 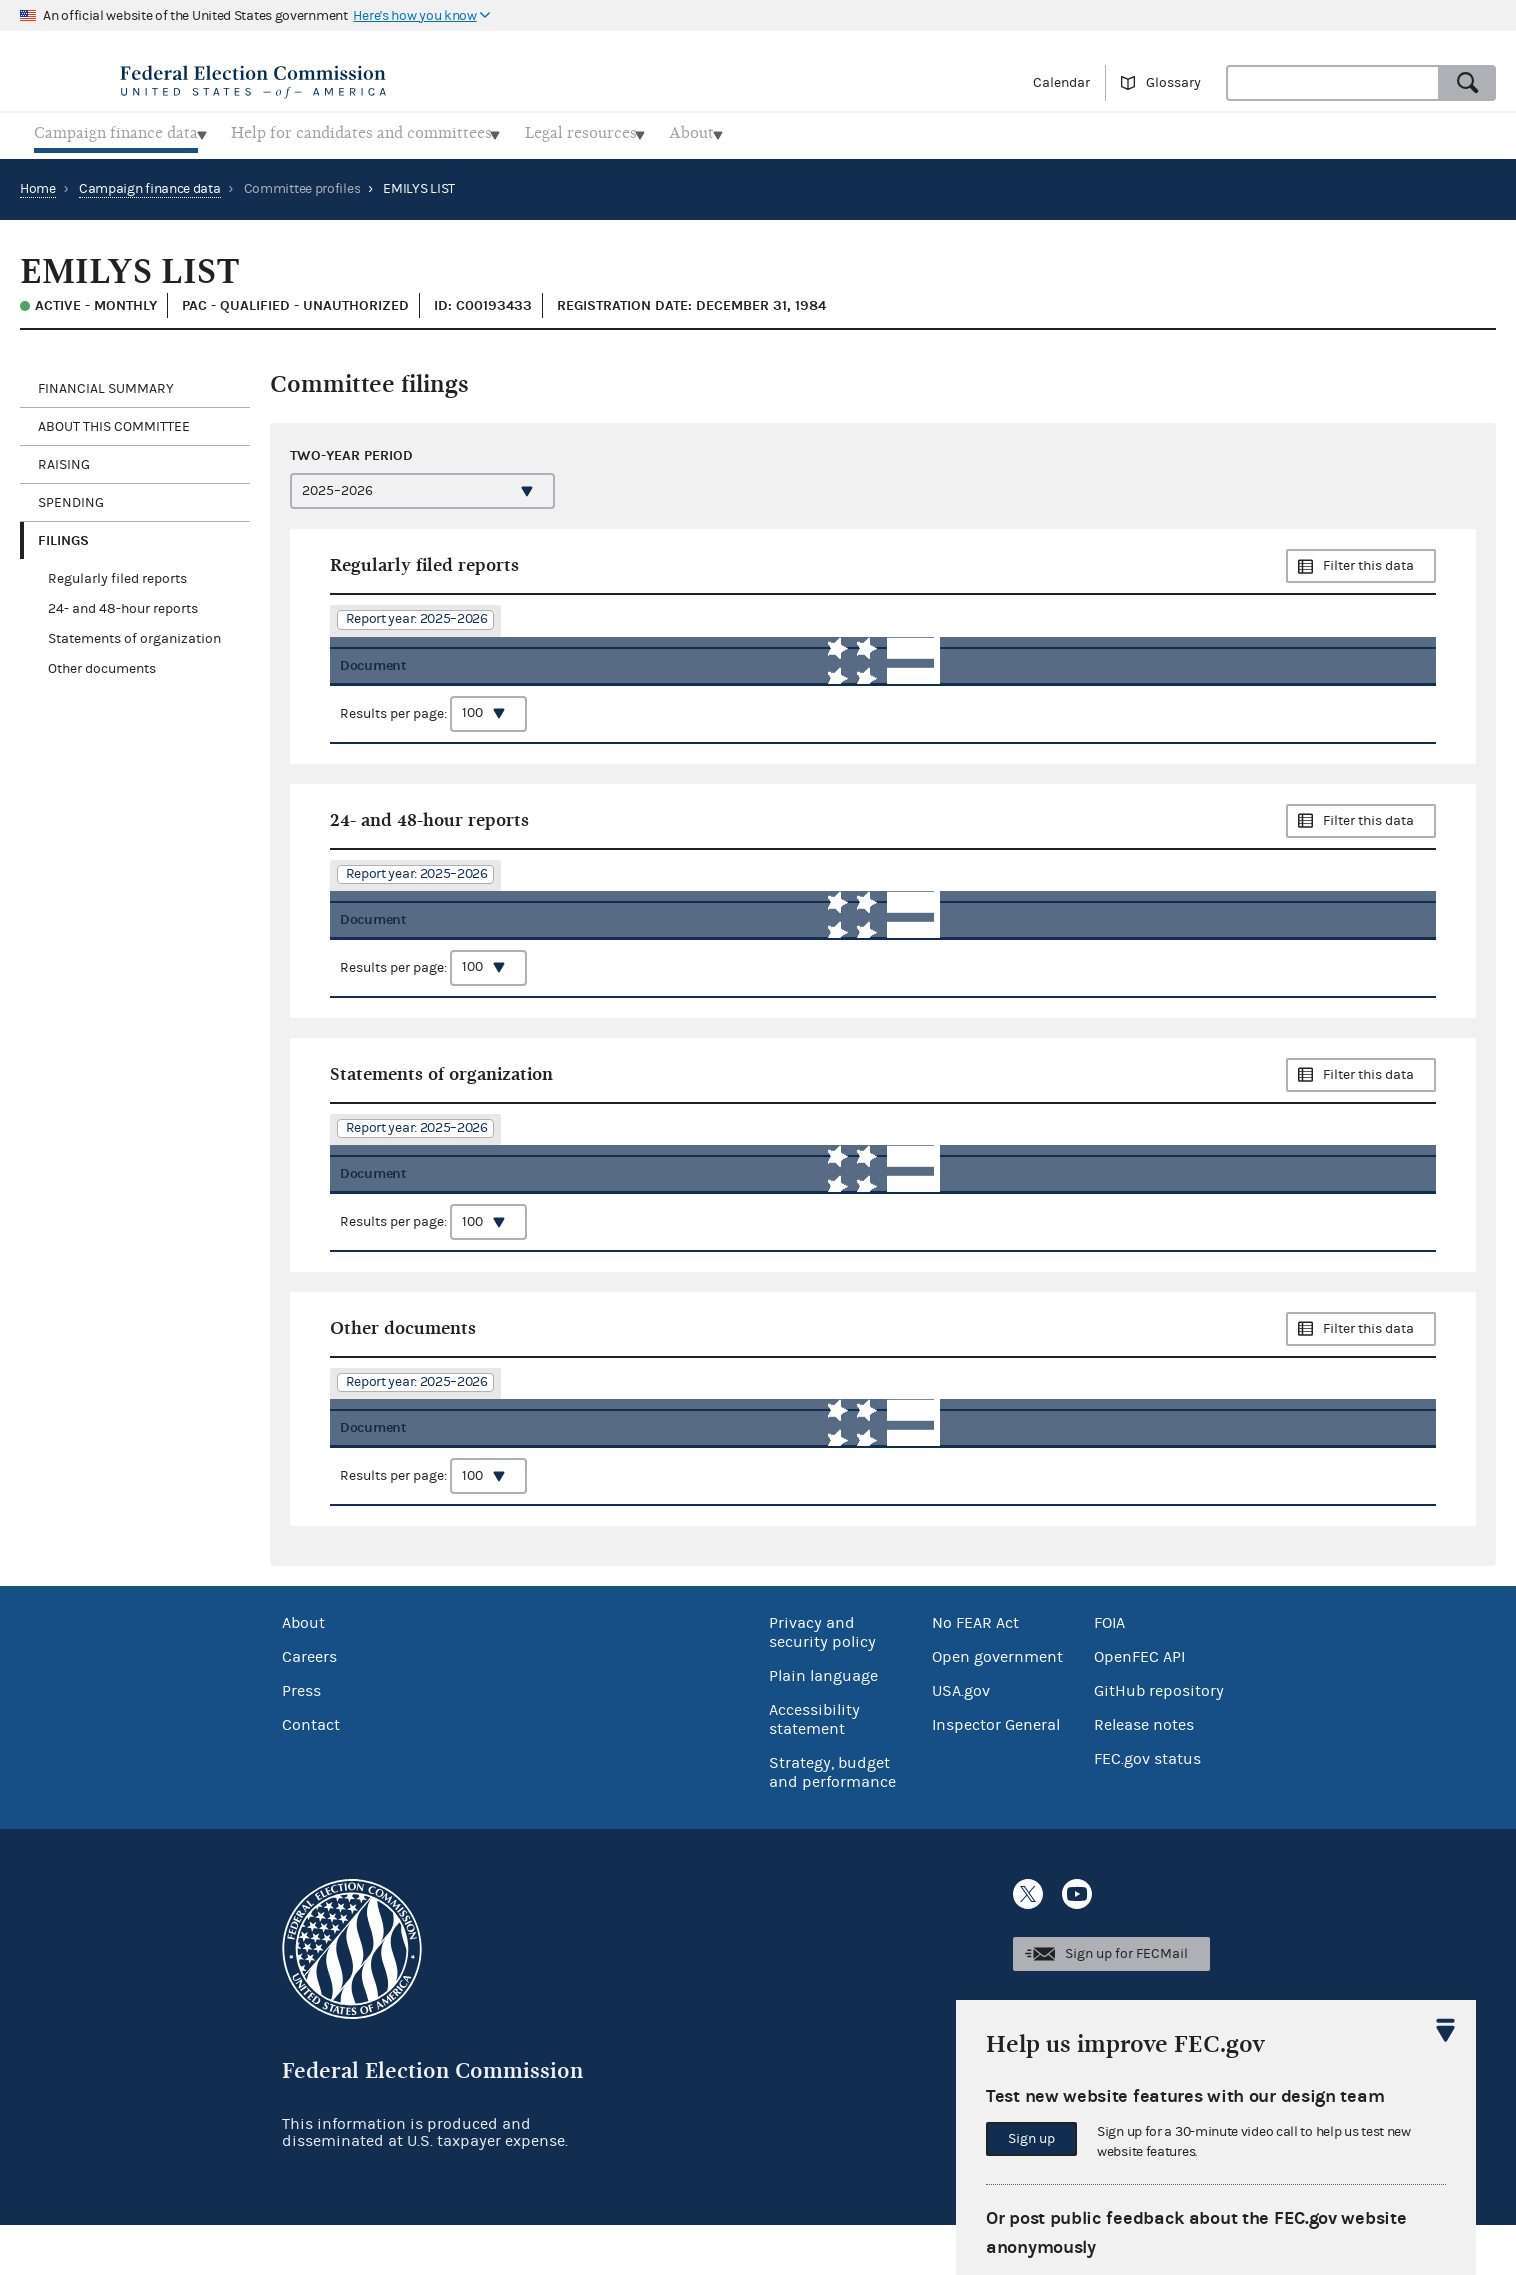 I want to click on 24- and 48-hour reports, so click(x=123, y=604).